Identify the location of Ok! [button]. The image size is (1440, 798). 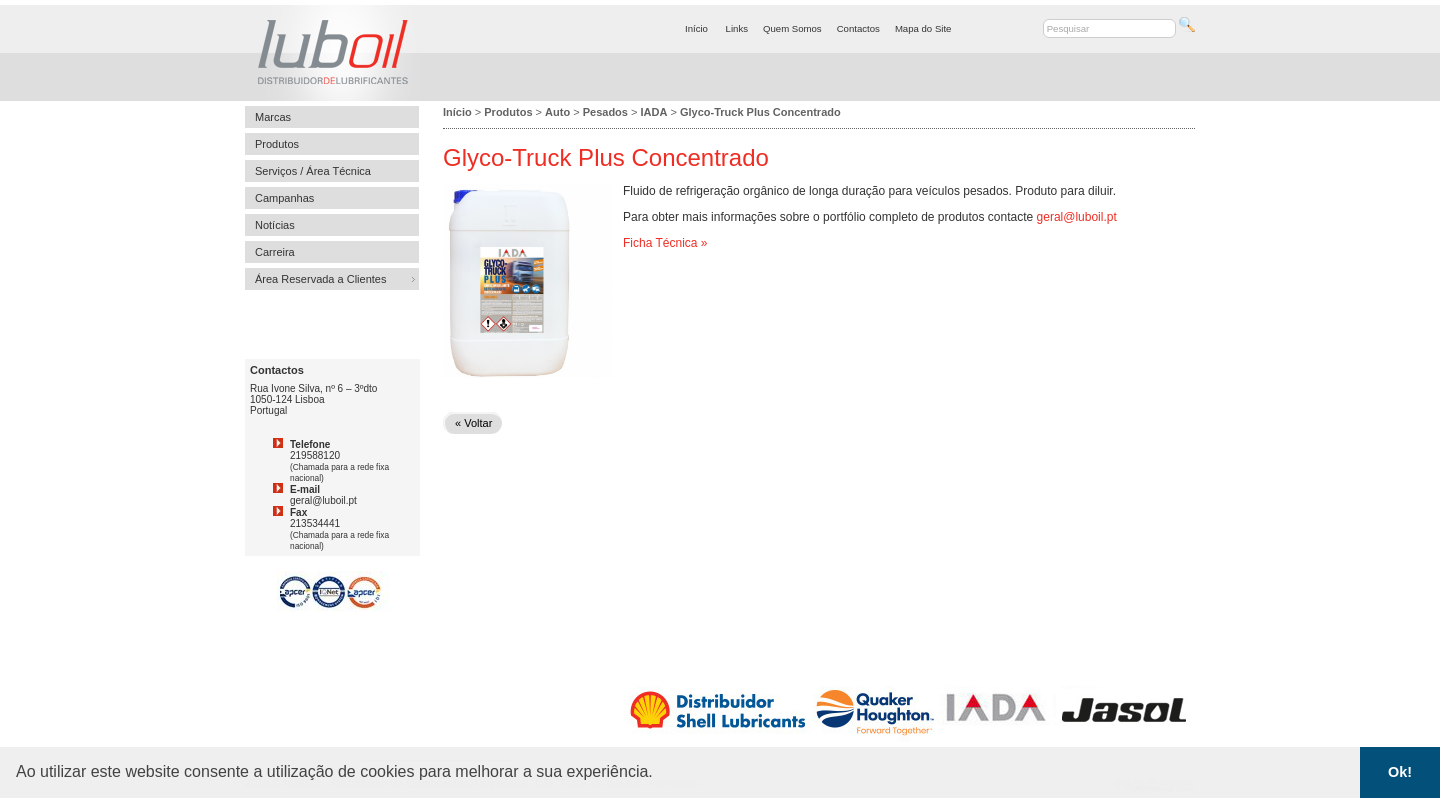
(1400, 772).